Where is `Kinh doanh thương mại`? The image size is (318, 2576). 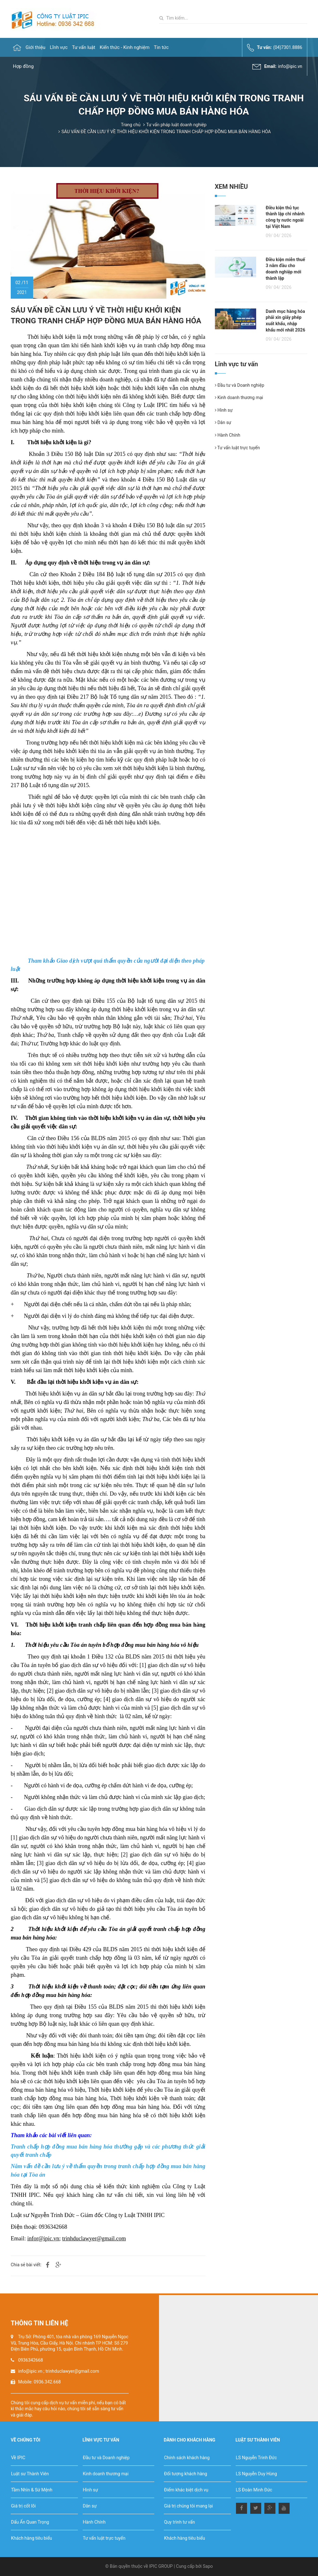 Kinh doanh thương mại is located at coordinates (239, 397).